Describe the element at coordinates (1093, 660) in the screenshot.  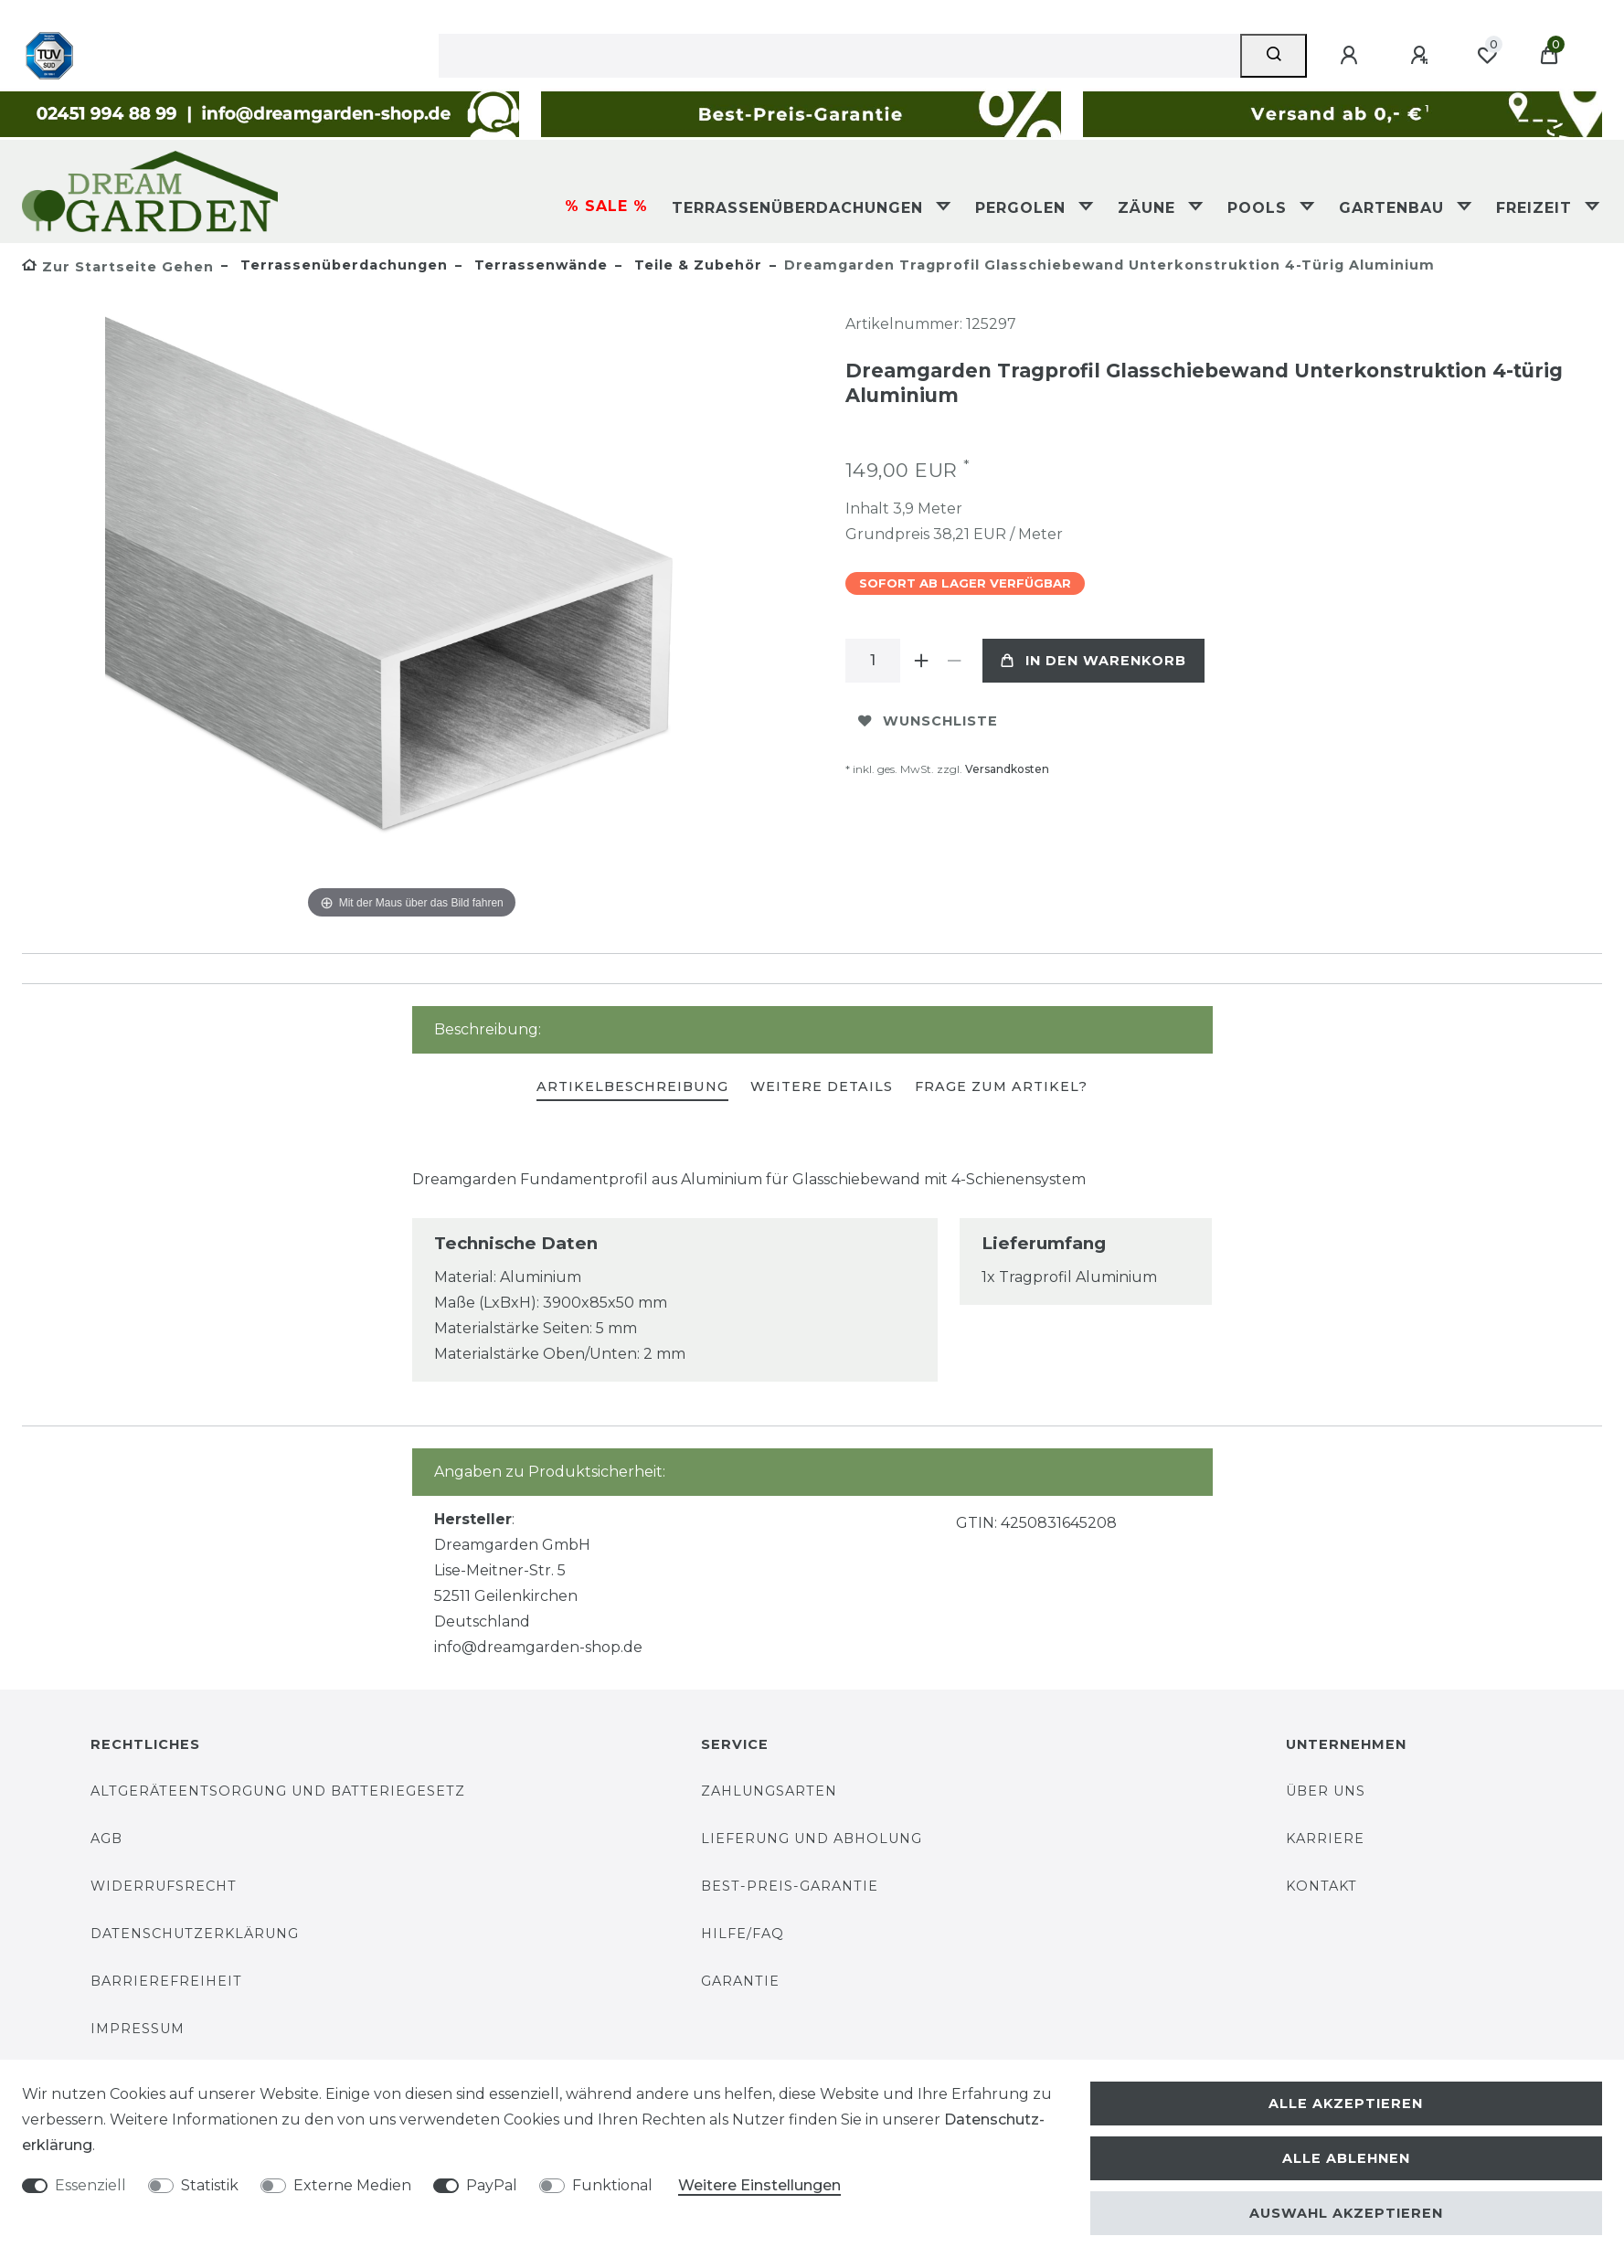
I see `In den Warenkorb` at that location.